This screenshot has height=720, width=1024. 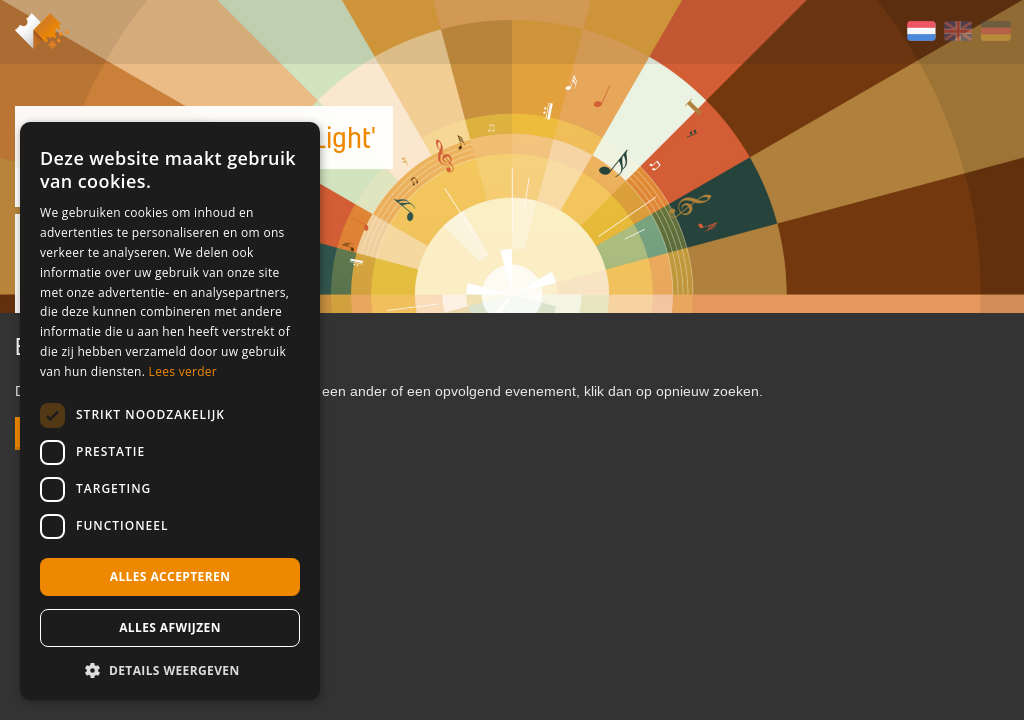 I want to click on Lees verder [Lees verder, opens a new window], so click(x=183, y=371).